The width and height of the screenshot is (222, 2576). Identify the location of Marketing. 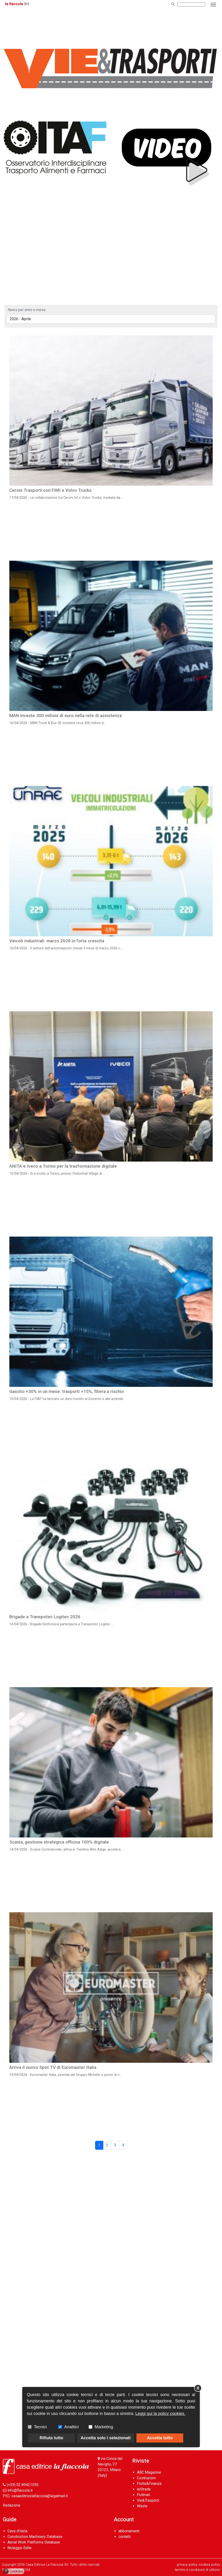
(104, 2427).